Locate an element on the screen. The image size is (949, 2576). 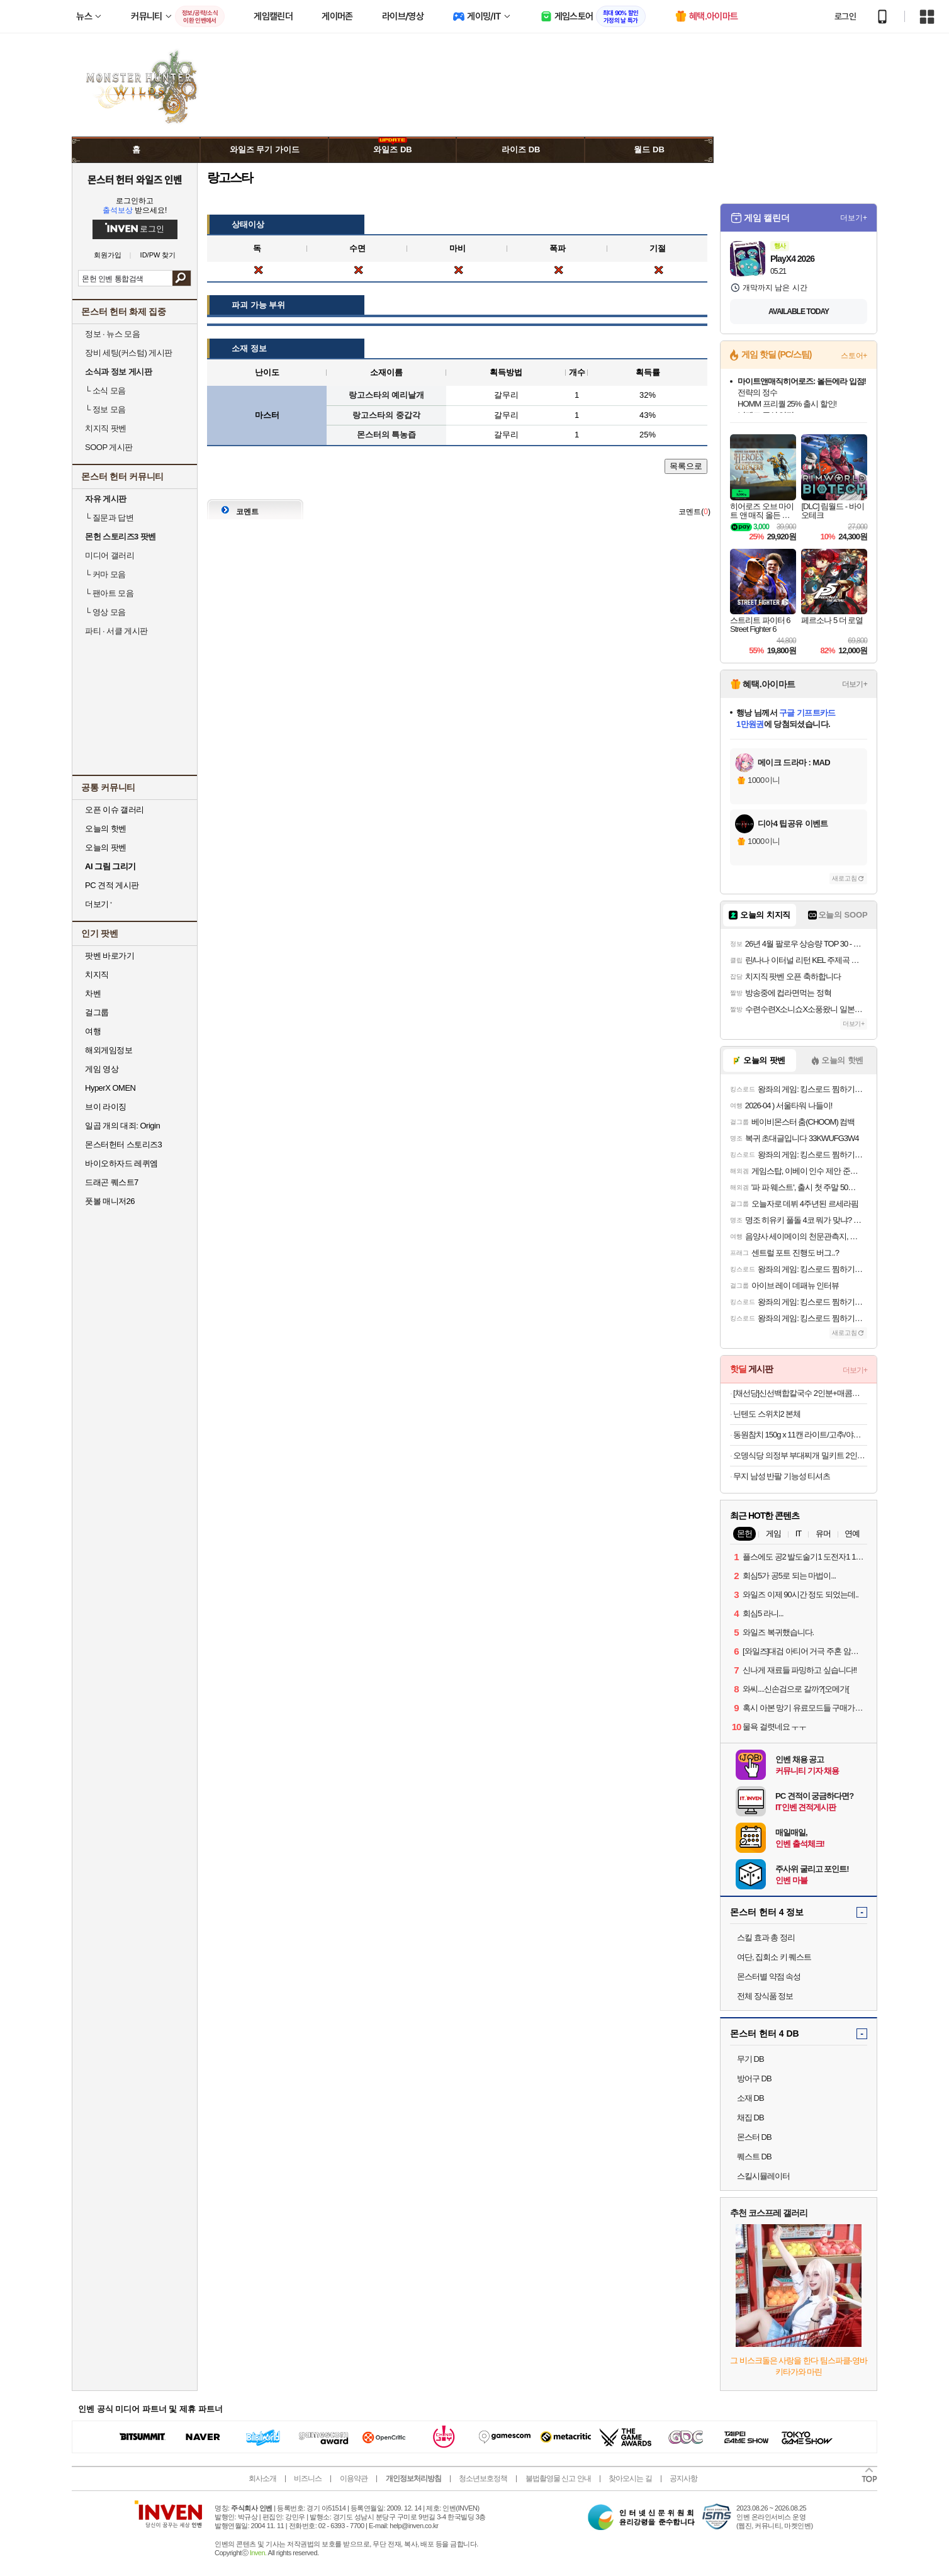
닌텐도 스위치2 본체 is located at coordinates (766, 1414).